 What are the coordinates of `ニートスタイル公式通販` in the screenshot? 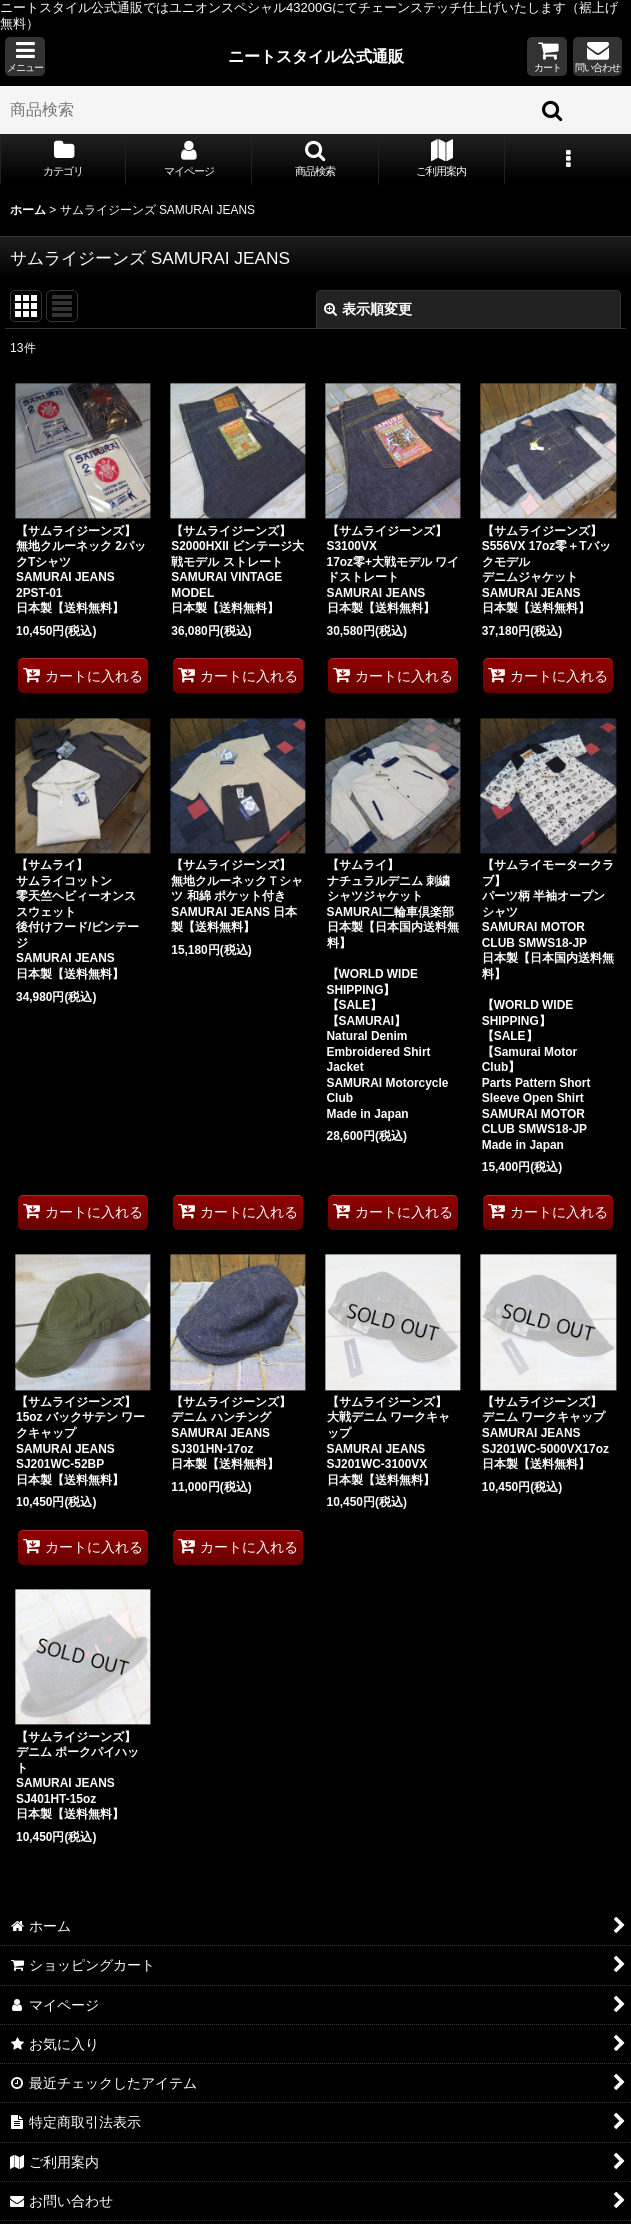 It's located at (316, 56).